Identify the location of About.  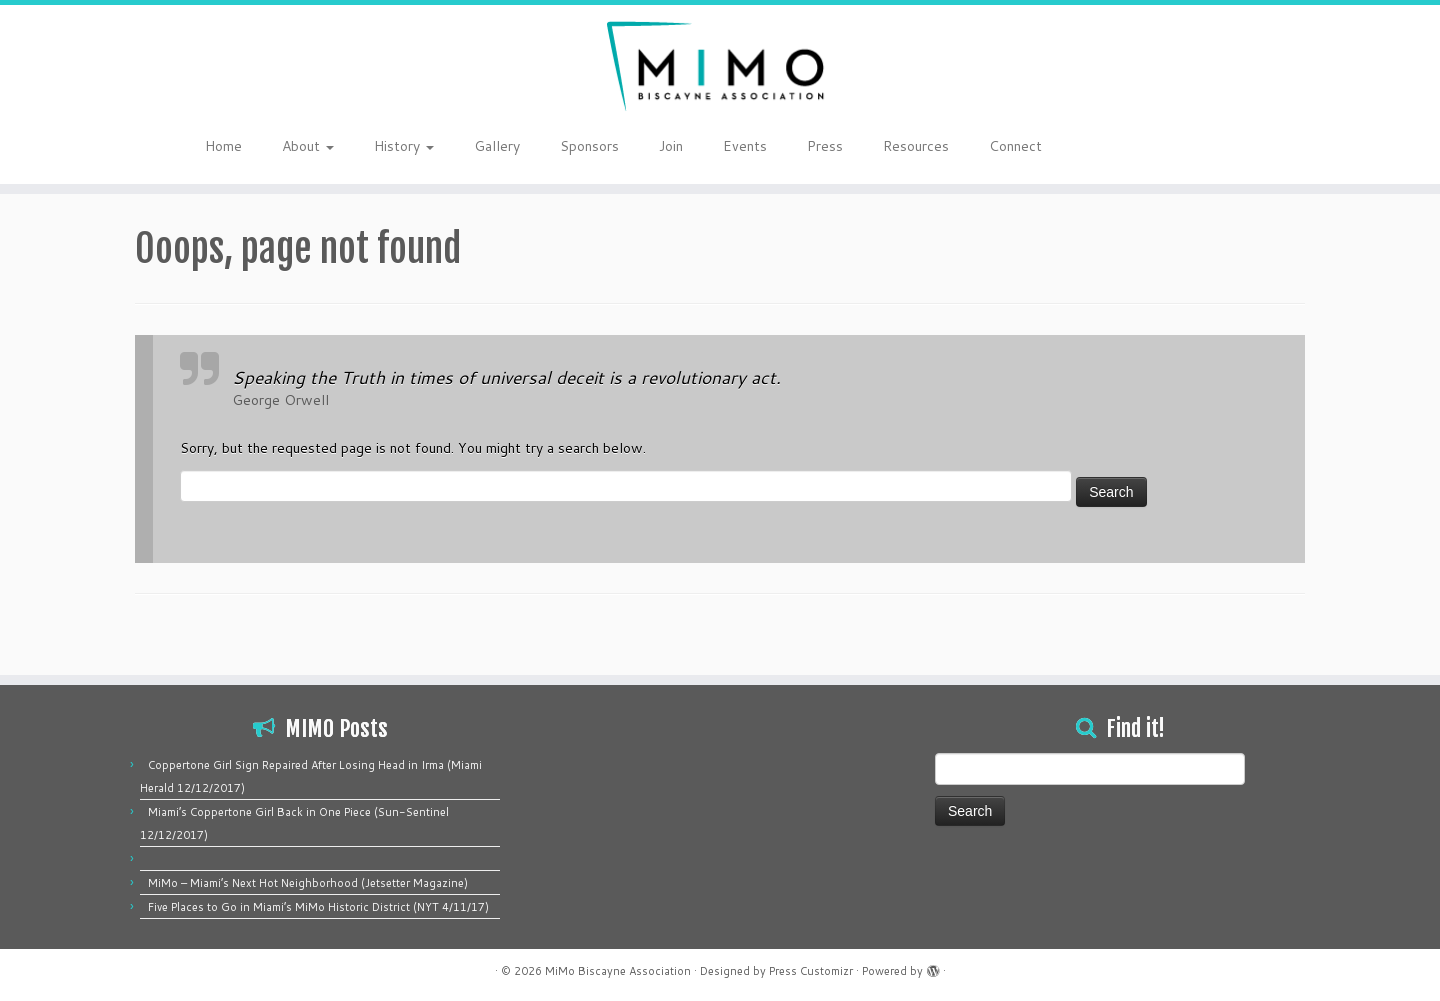
(308, 146).